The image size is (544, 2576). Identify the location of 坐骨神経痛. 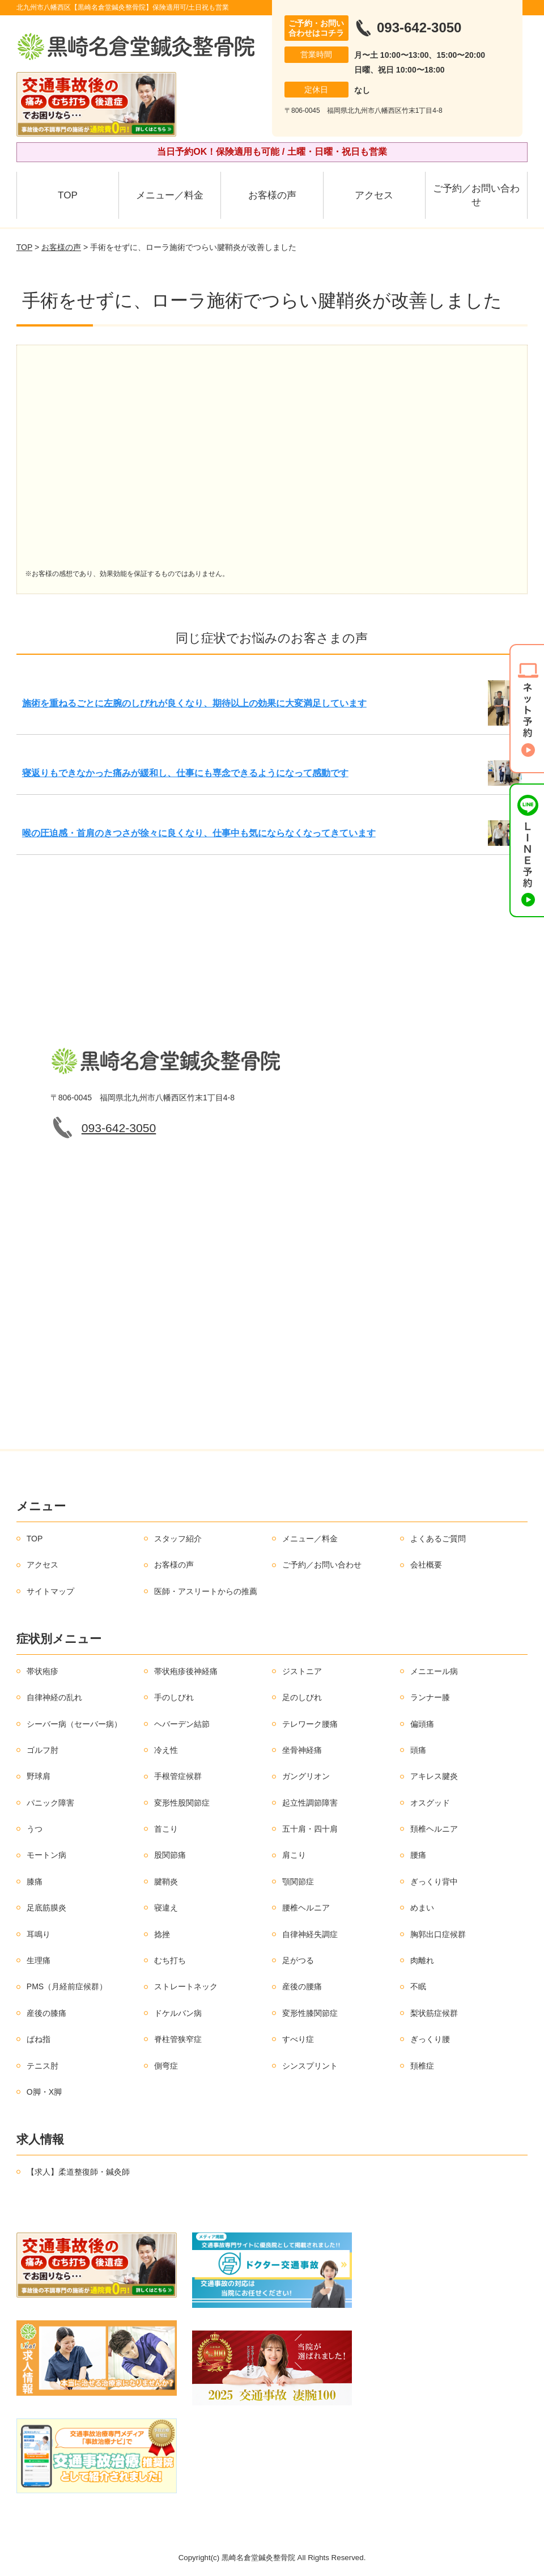
(302, 1750).